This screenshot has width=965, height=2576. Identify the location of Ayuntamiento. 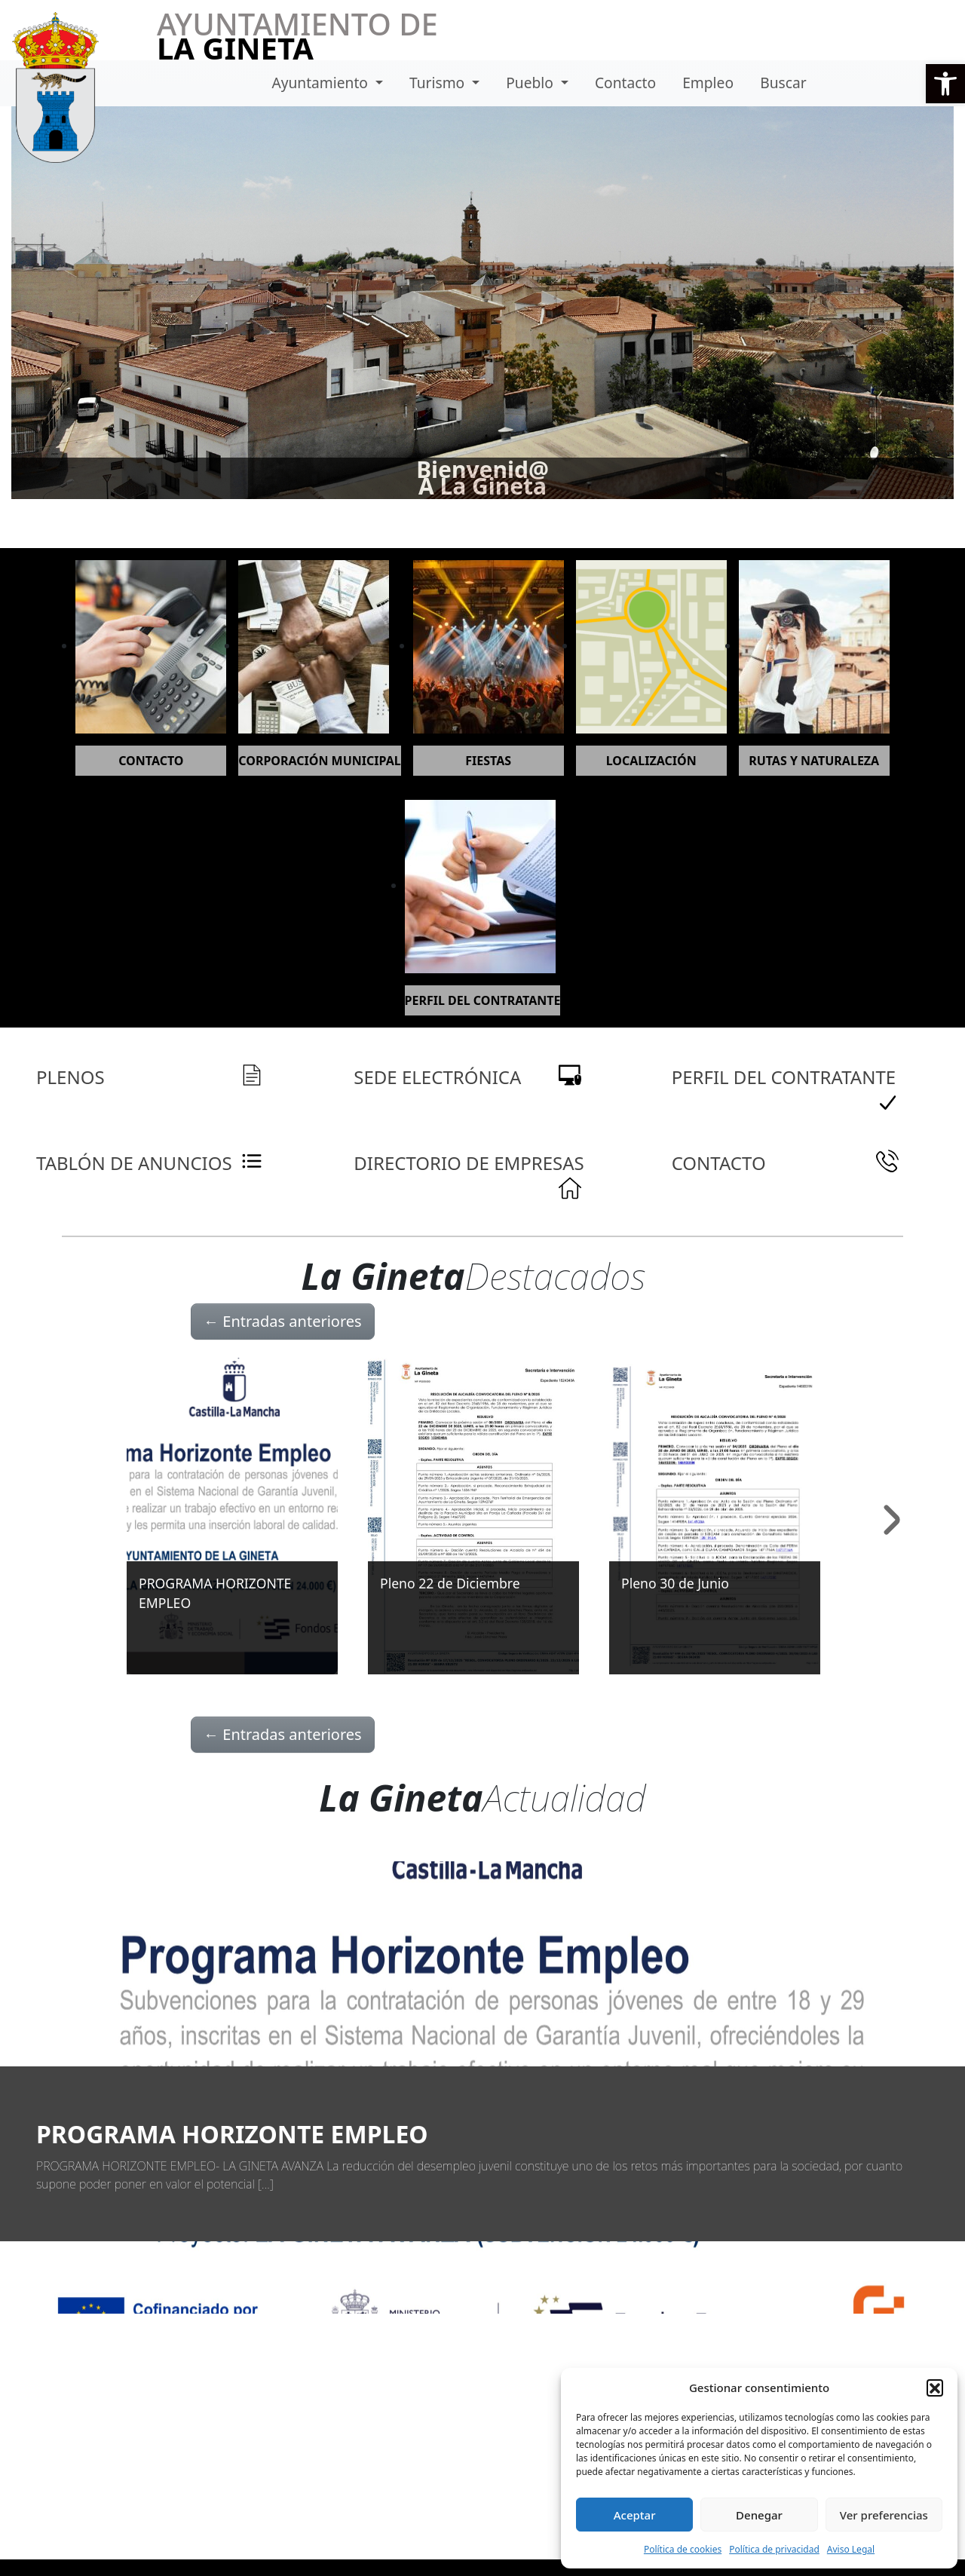
(321, 82).